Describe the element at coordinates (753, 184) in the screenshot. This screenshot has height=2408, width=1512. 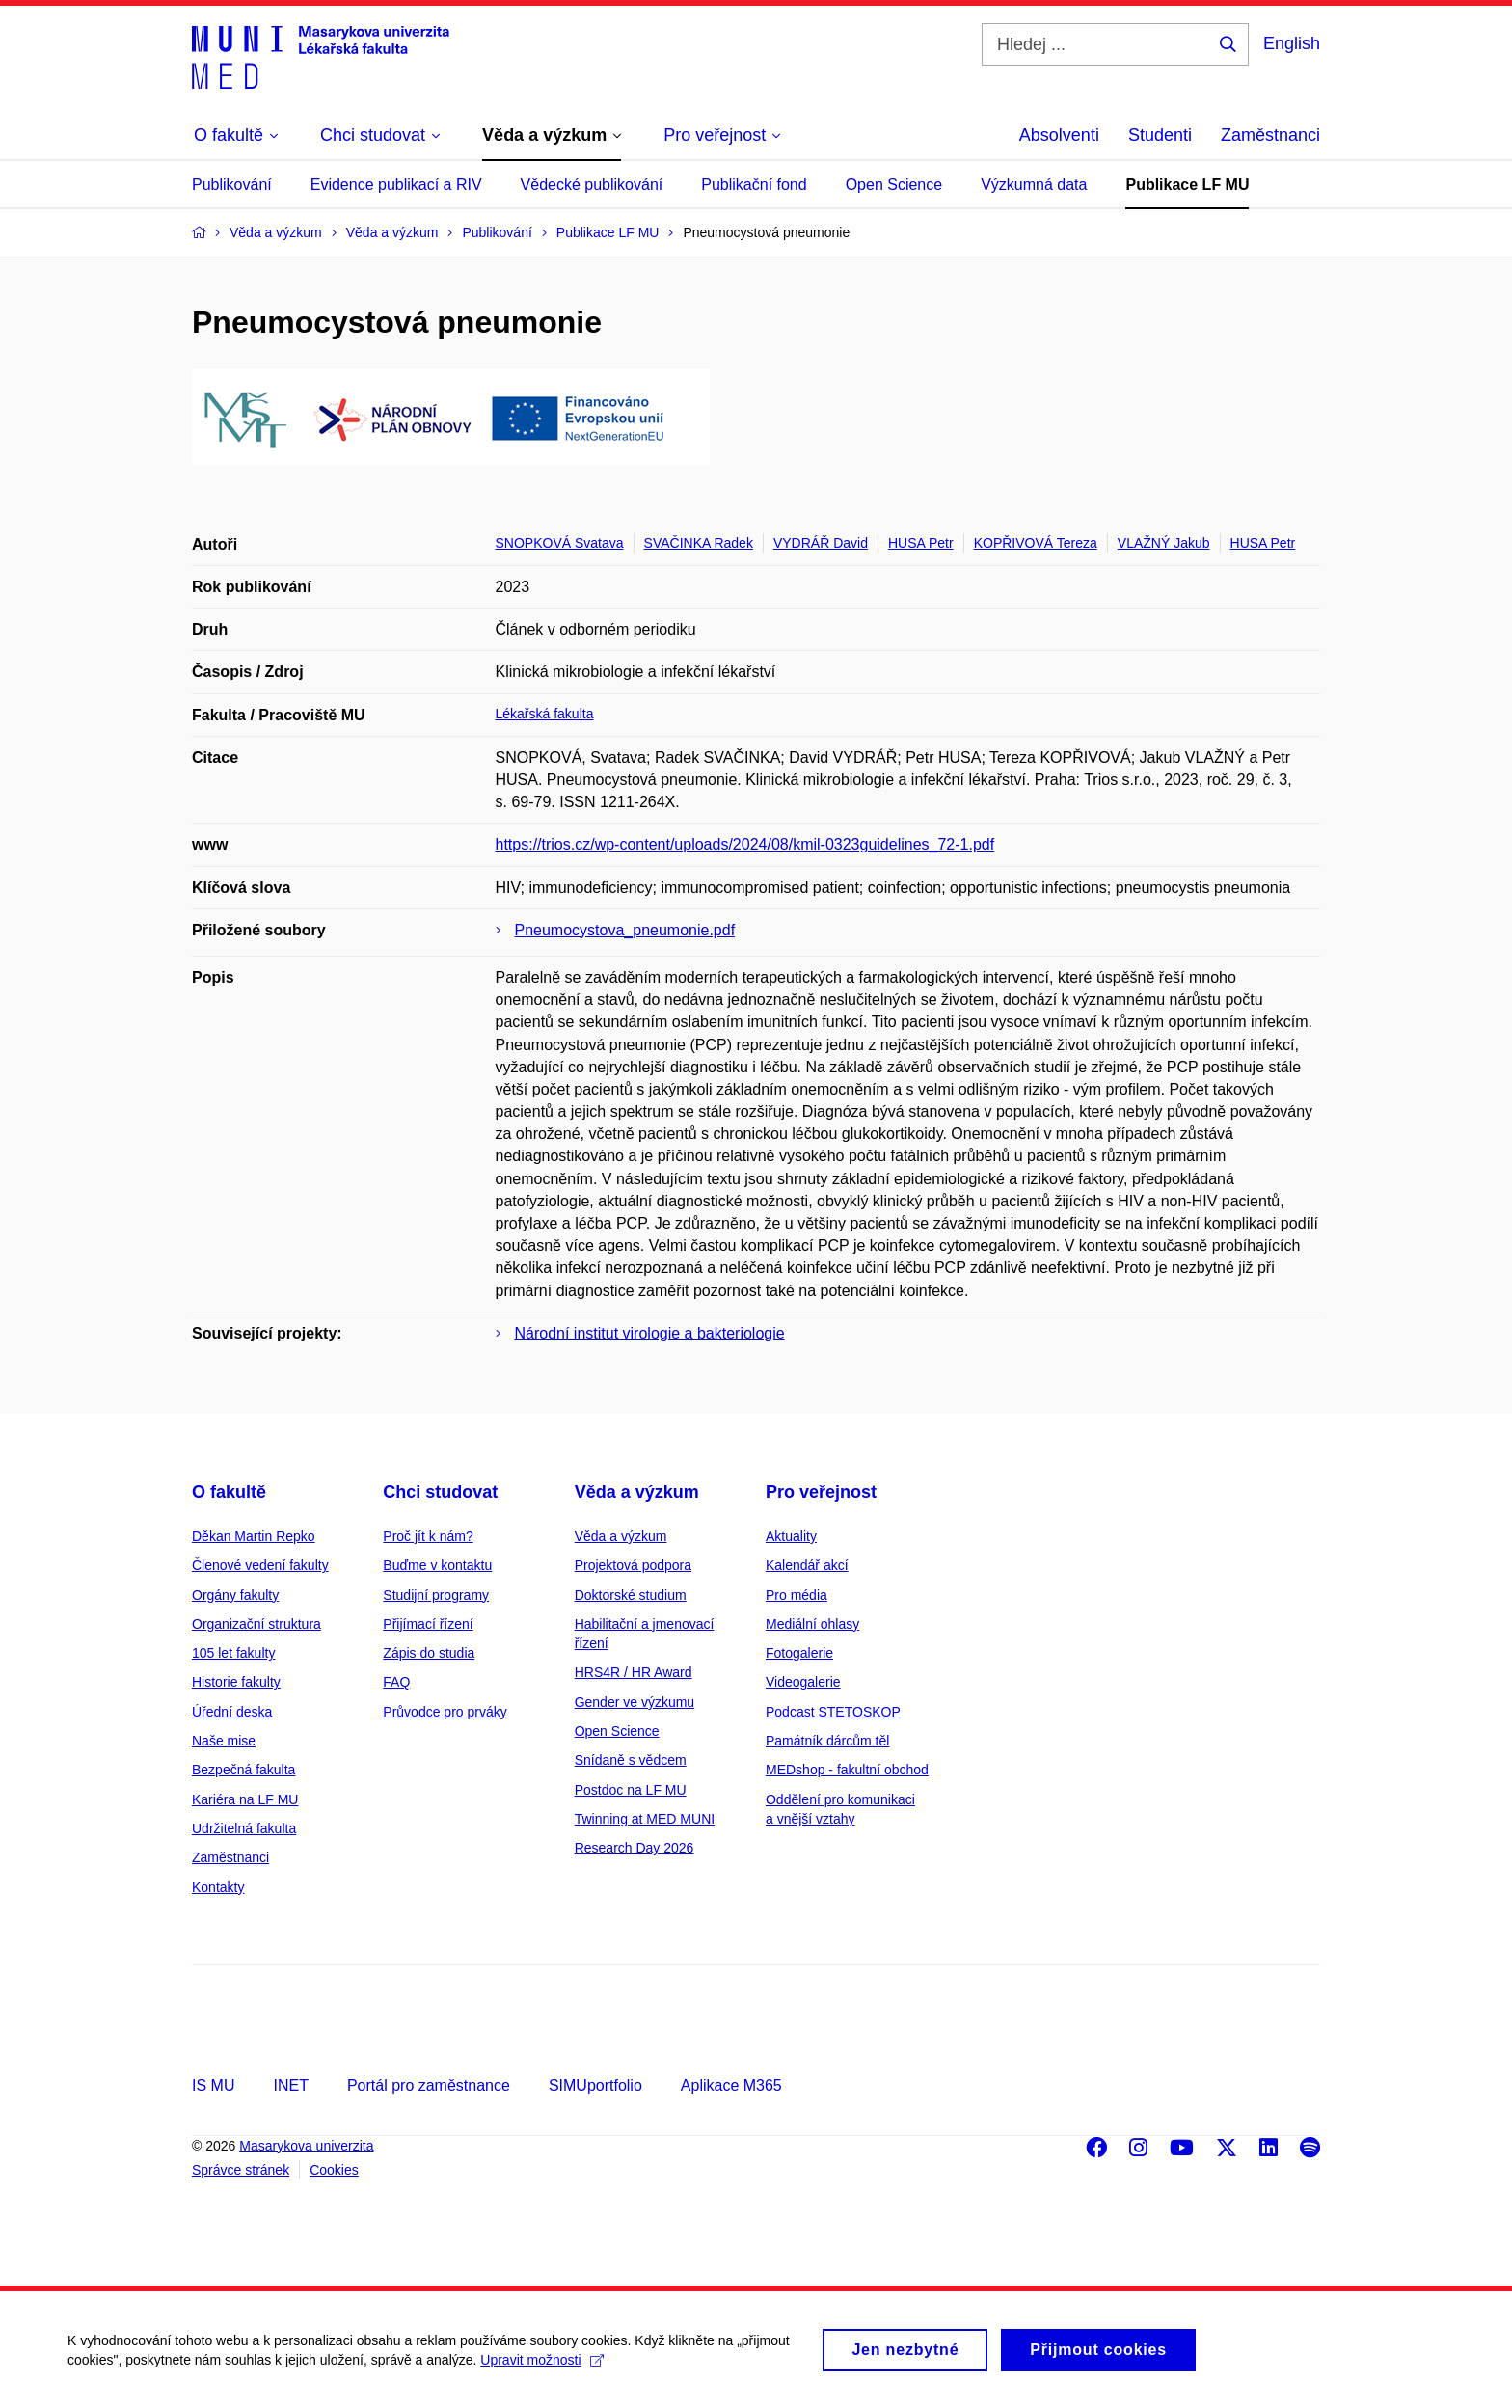
I see `Publikační fond` at that location.